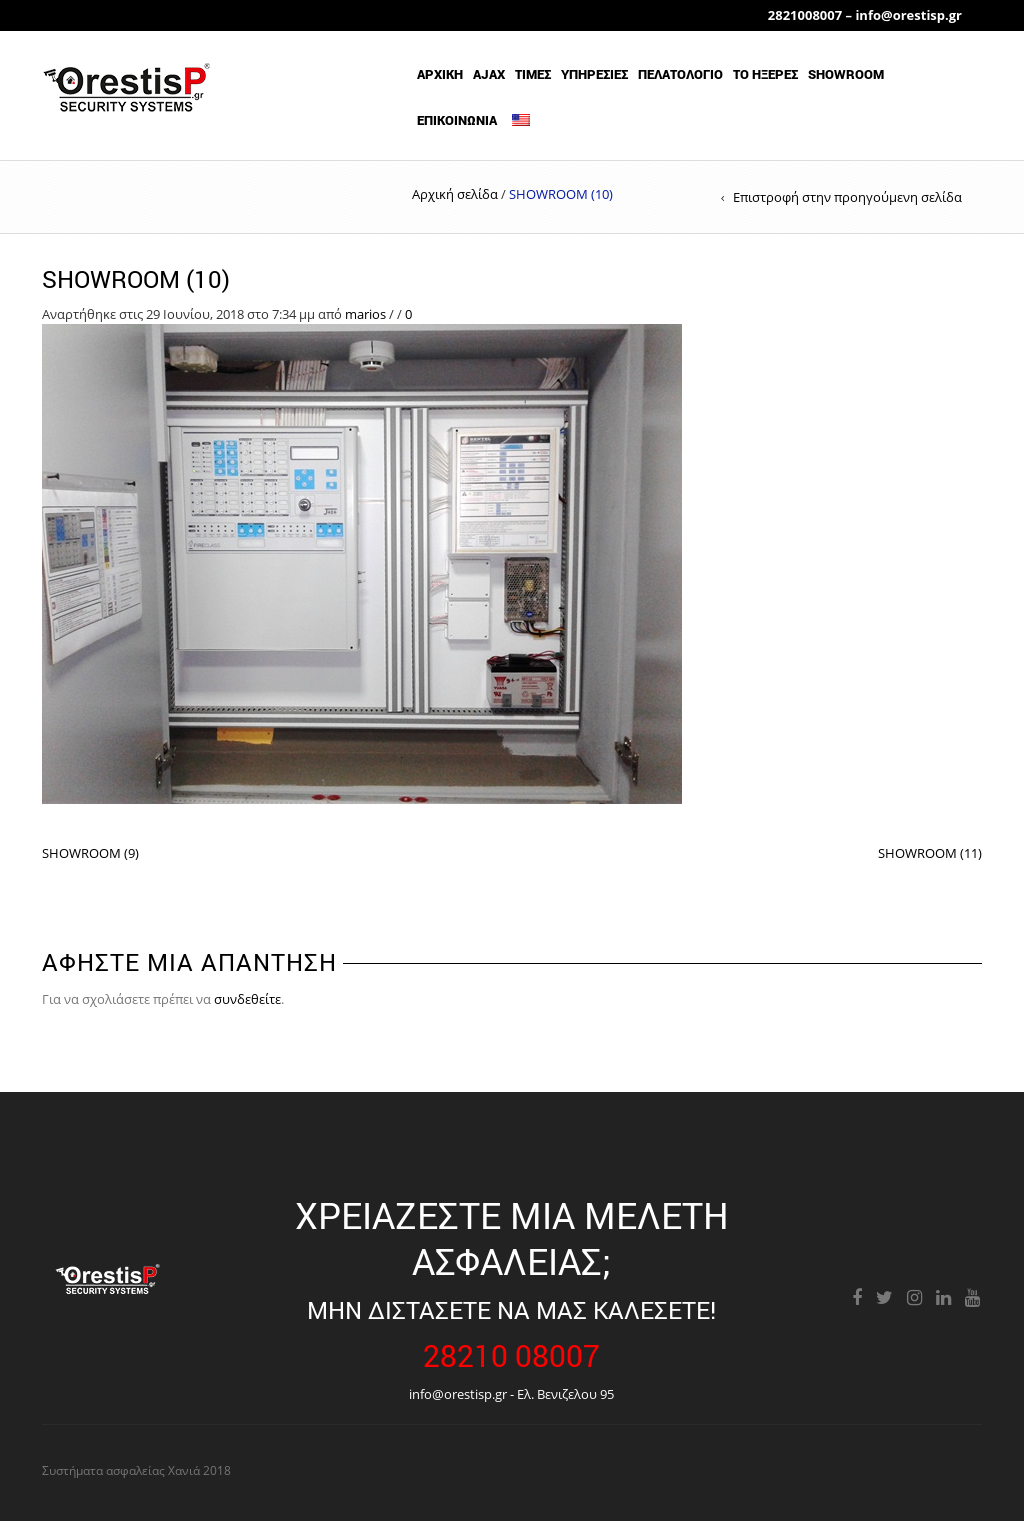  I want to click on marios, so click(365, 314).